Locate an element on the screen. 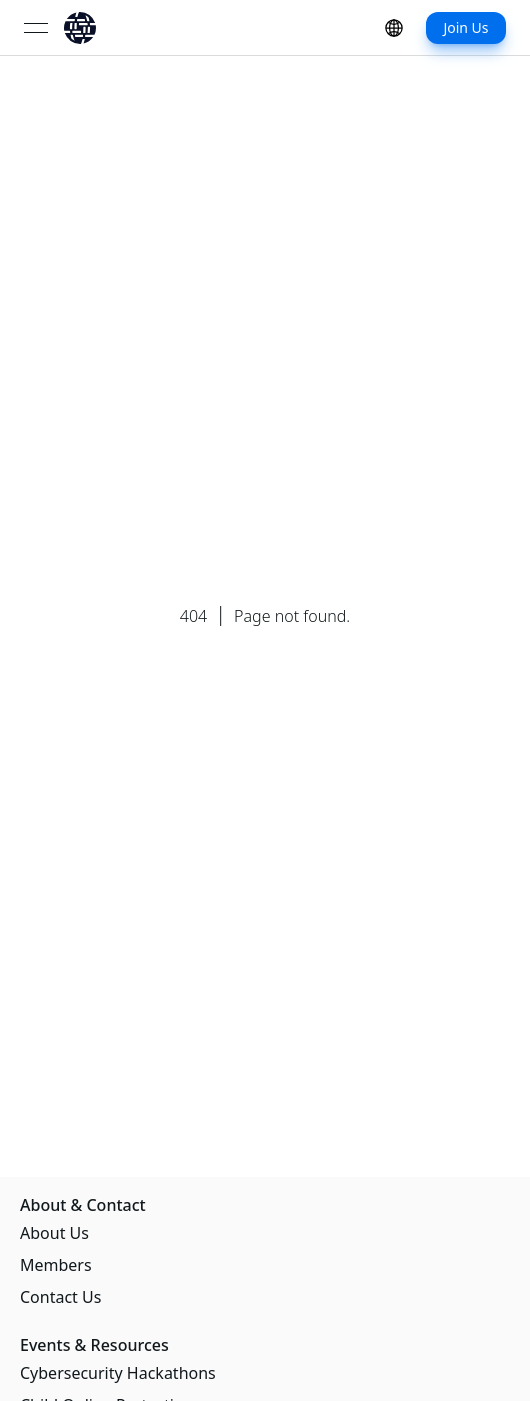  Members [link] is located at coordinates (56, 1265).